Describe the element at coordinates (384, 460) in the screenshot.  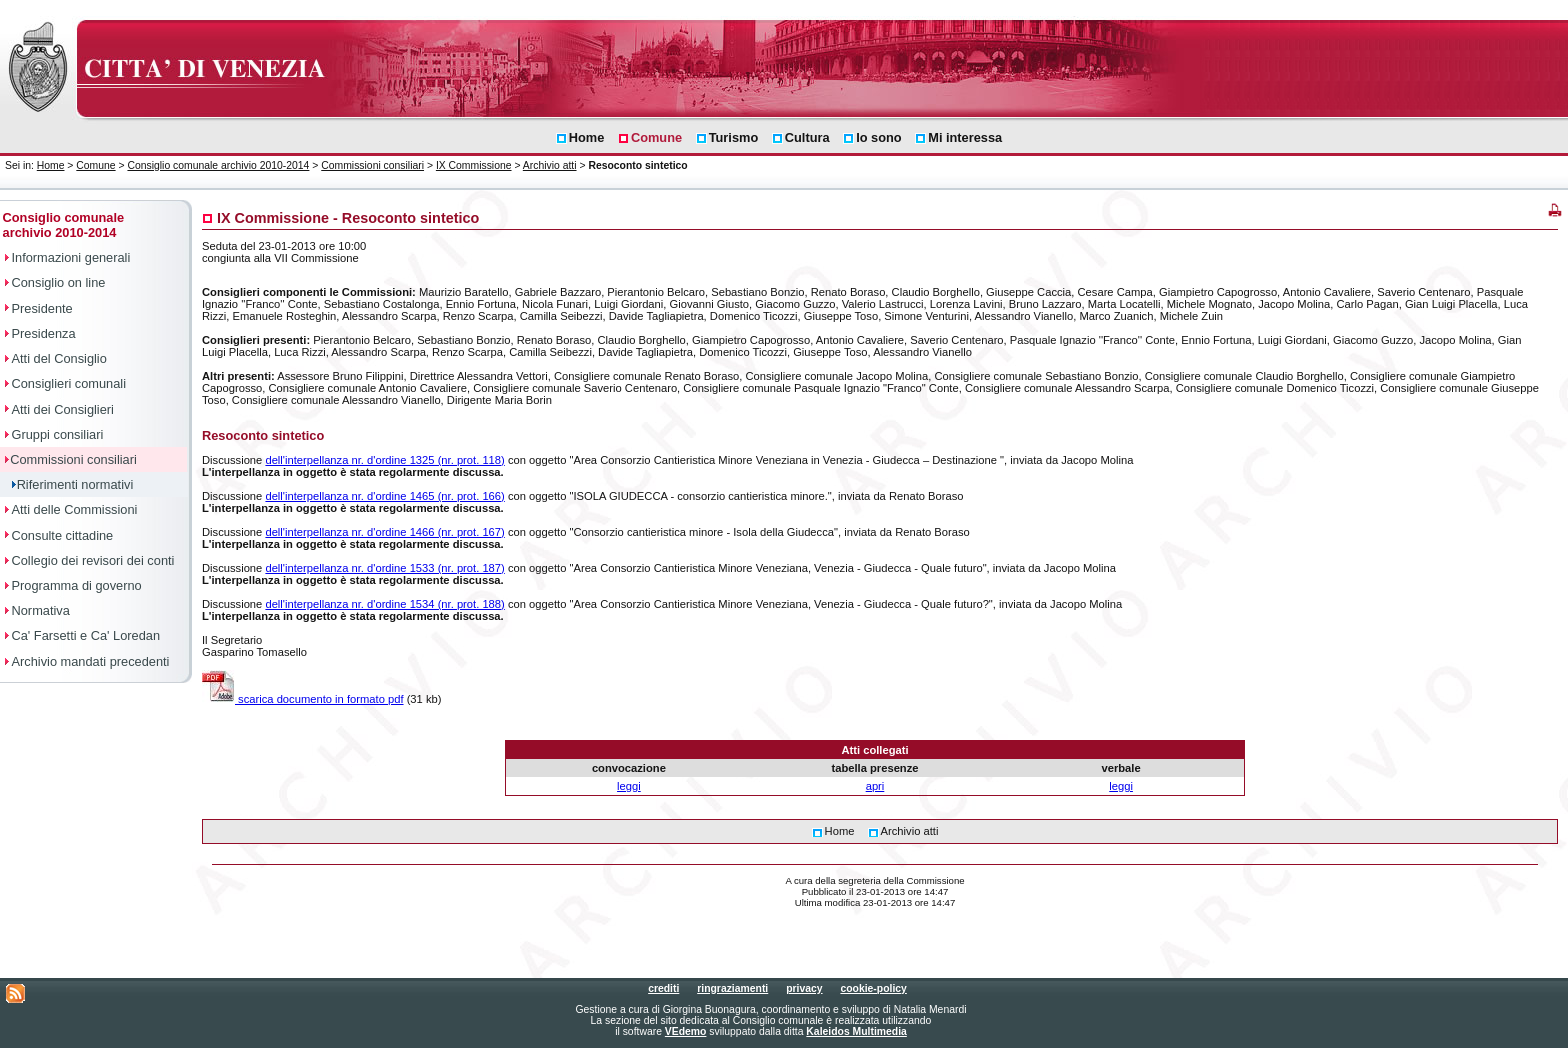
I see `dell'interpellanza nr. d'ordine 1325 (nr. prot. 118)` at that location.